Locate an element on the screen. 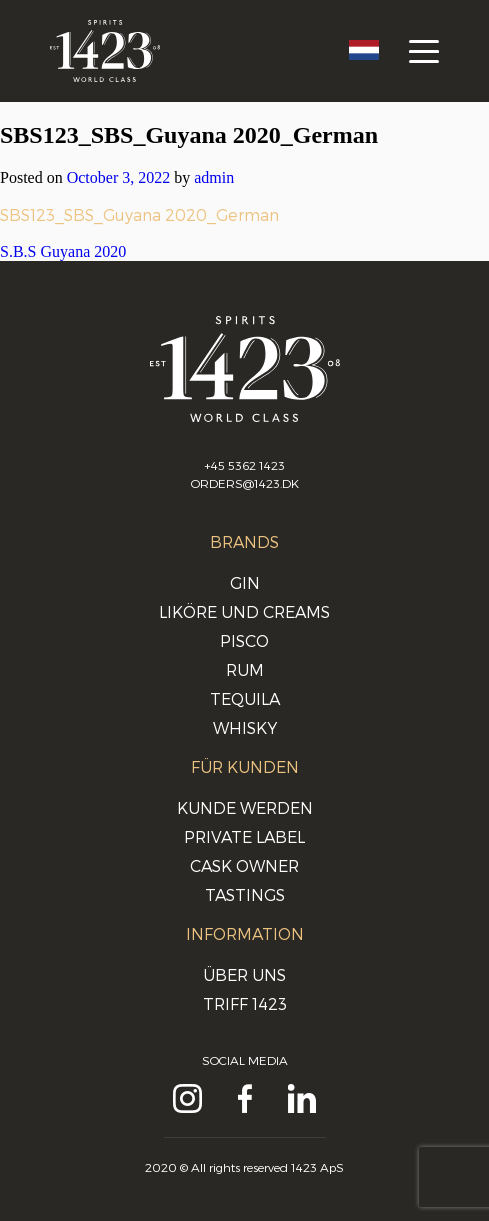 The height and width of the screenshot is (1221, 489). Private Label is located at coordinates (244, 836).